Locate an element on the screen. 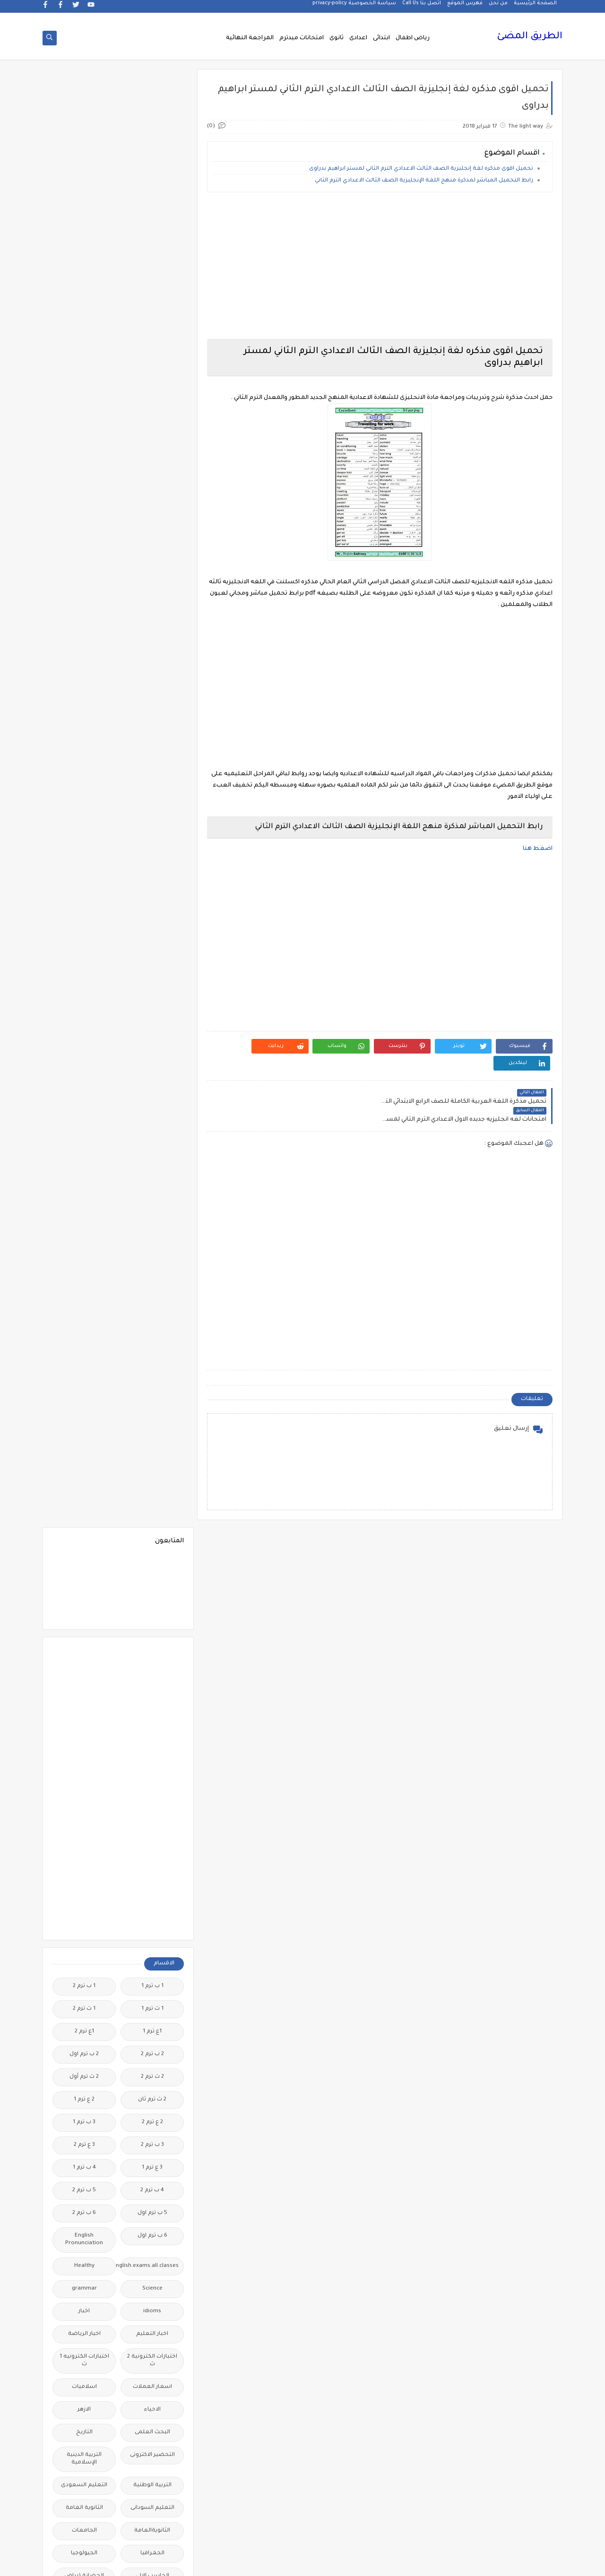 Image resolution: width=605 pixels, height=2576 pixels. المرحلة الابتدائية is located at coordinates (152, 1504).